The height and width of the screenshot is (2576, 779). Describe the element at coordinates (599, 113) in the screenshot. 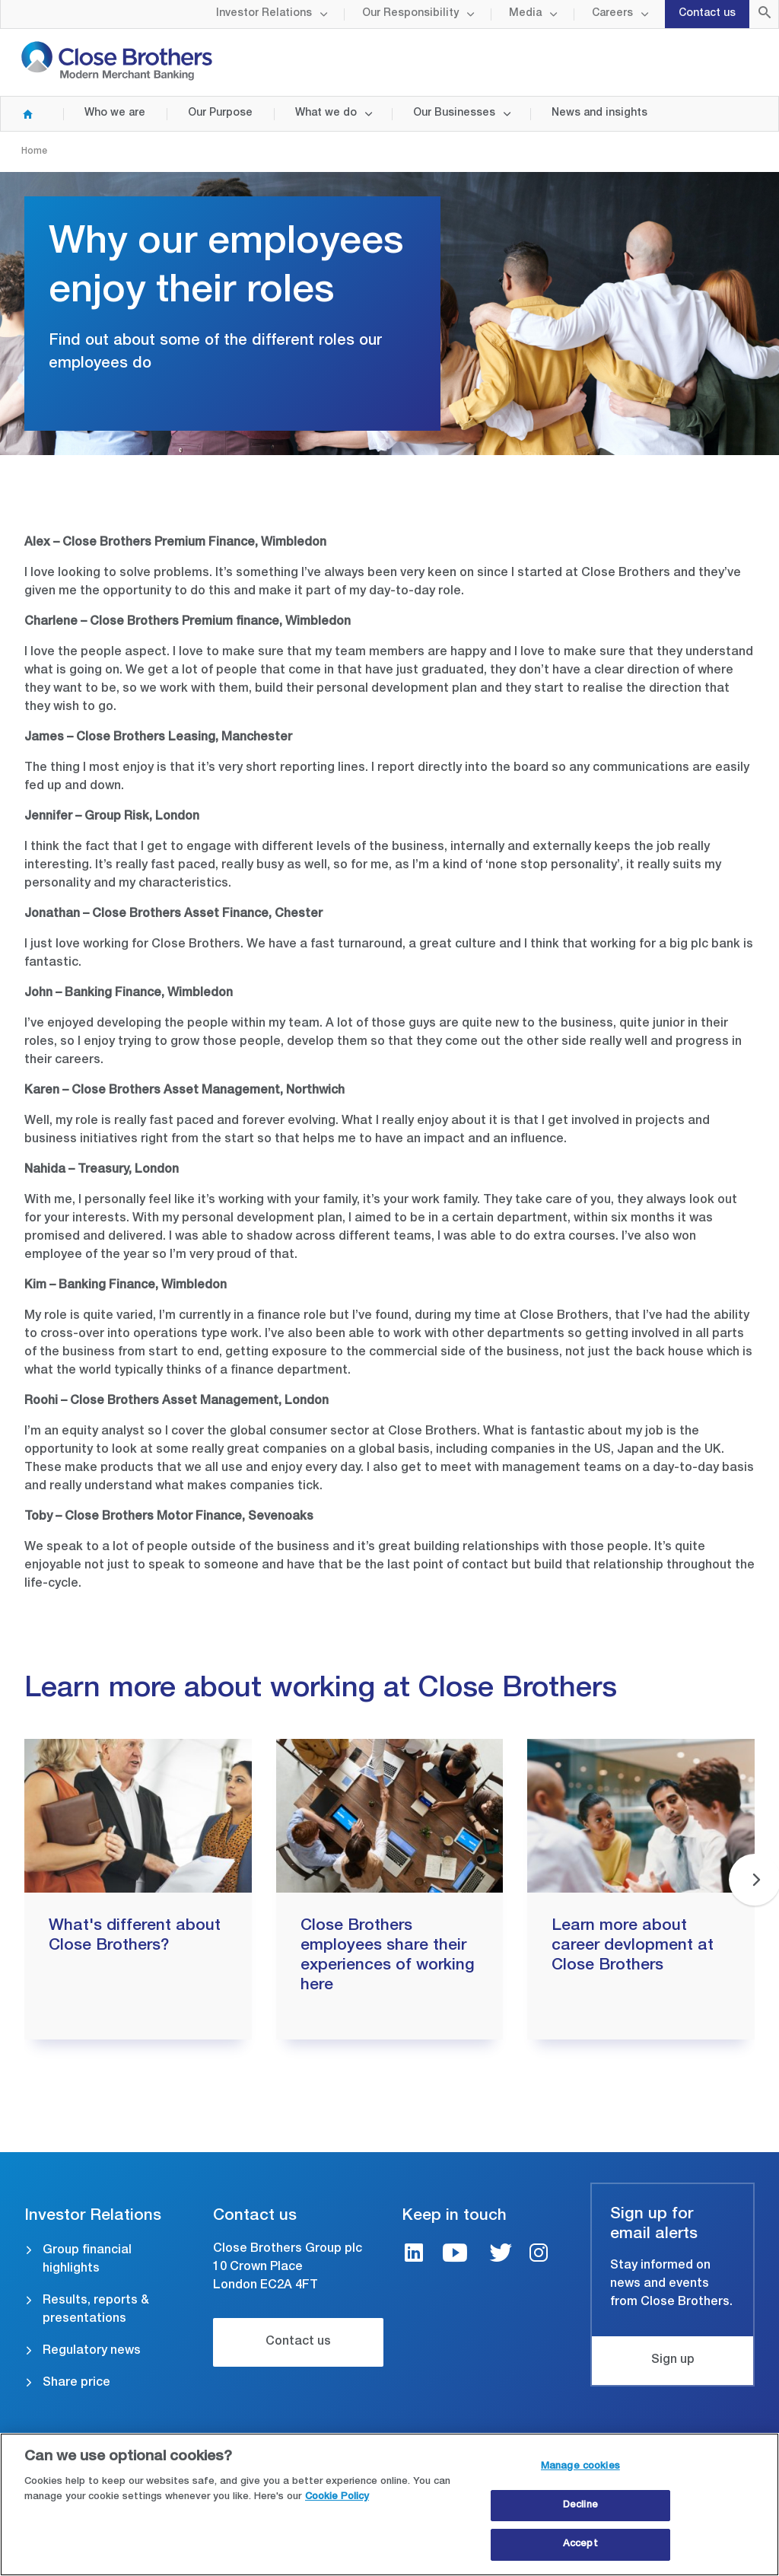

I see `News and insights` at that location.